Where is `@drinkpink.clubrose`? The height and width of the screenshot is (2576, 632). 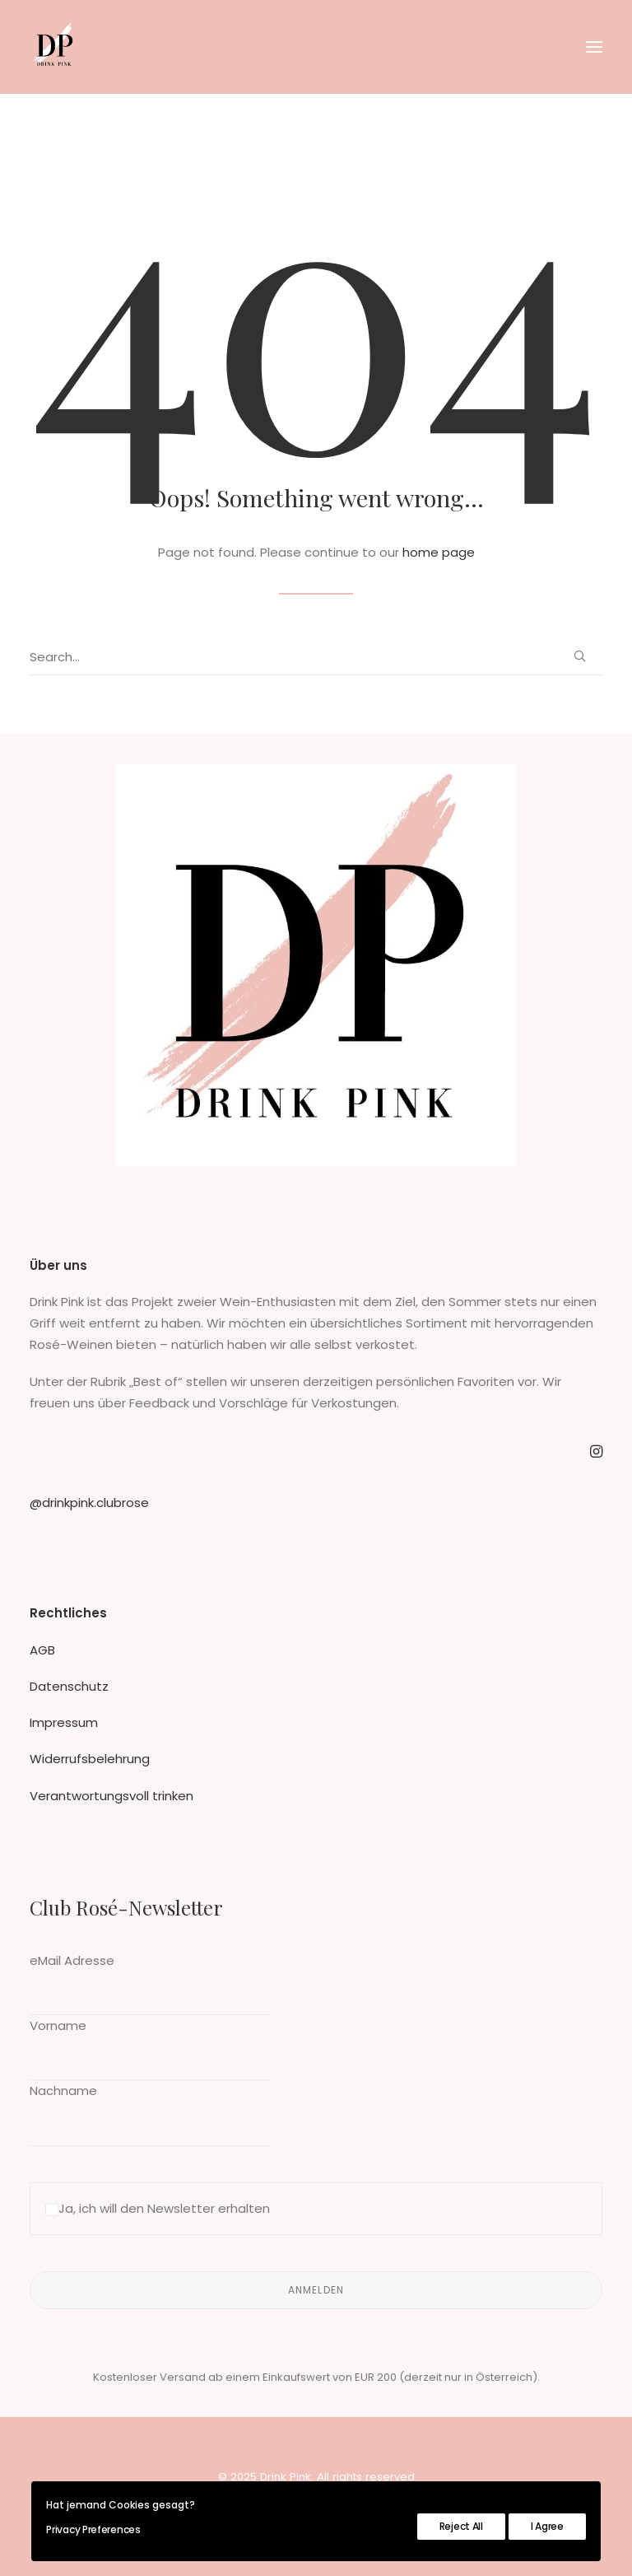 @drinkpink.clubrose is located at coordinates (89, 1502).